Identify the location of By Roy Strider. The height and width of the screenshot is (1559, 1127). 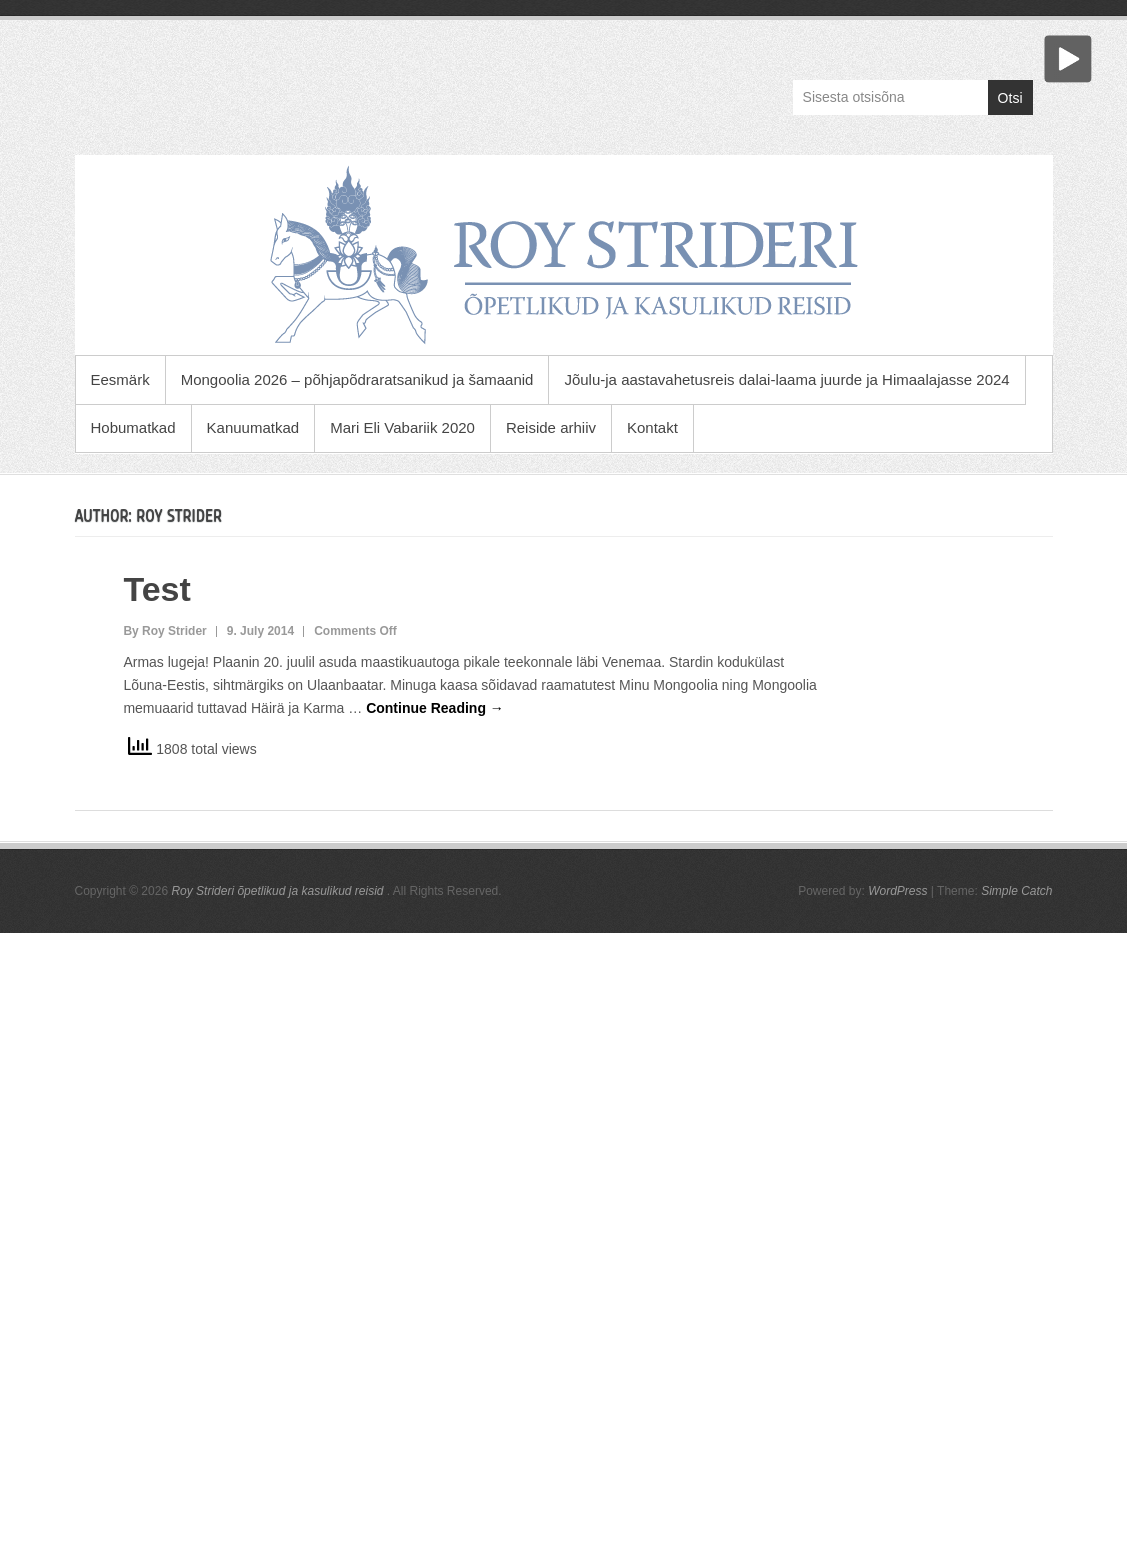
(164, 631).